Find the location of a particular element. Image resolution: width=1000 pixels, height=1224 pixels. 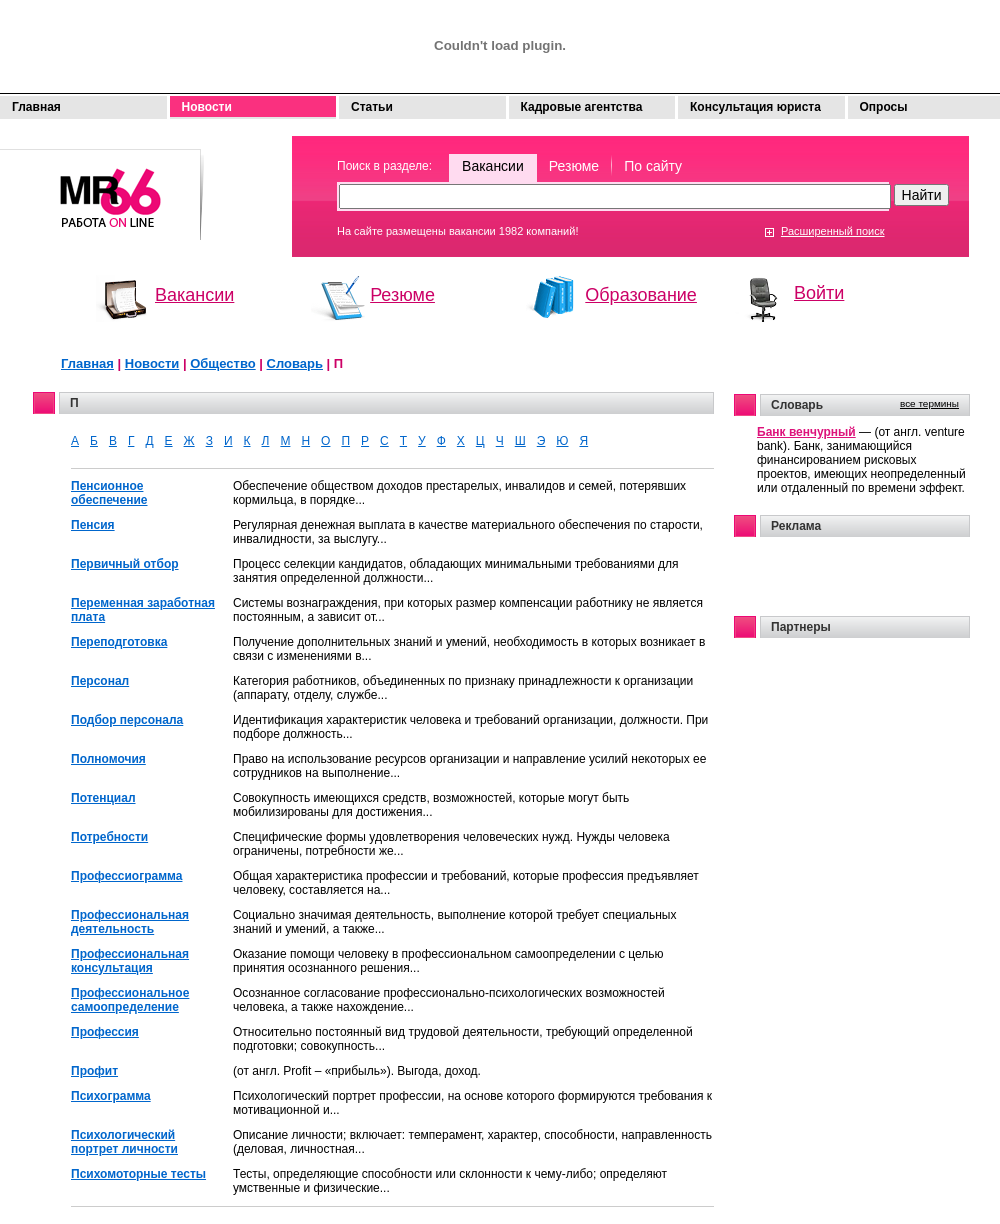

Поиск в разделе: is located at coordinates (384, 166).